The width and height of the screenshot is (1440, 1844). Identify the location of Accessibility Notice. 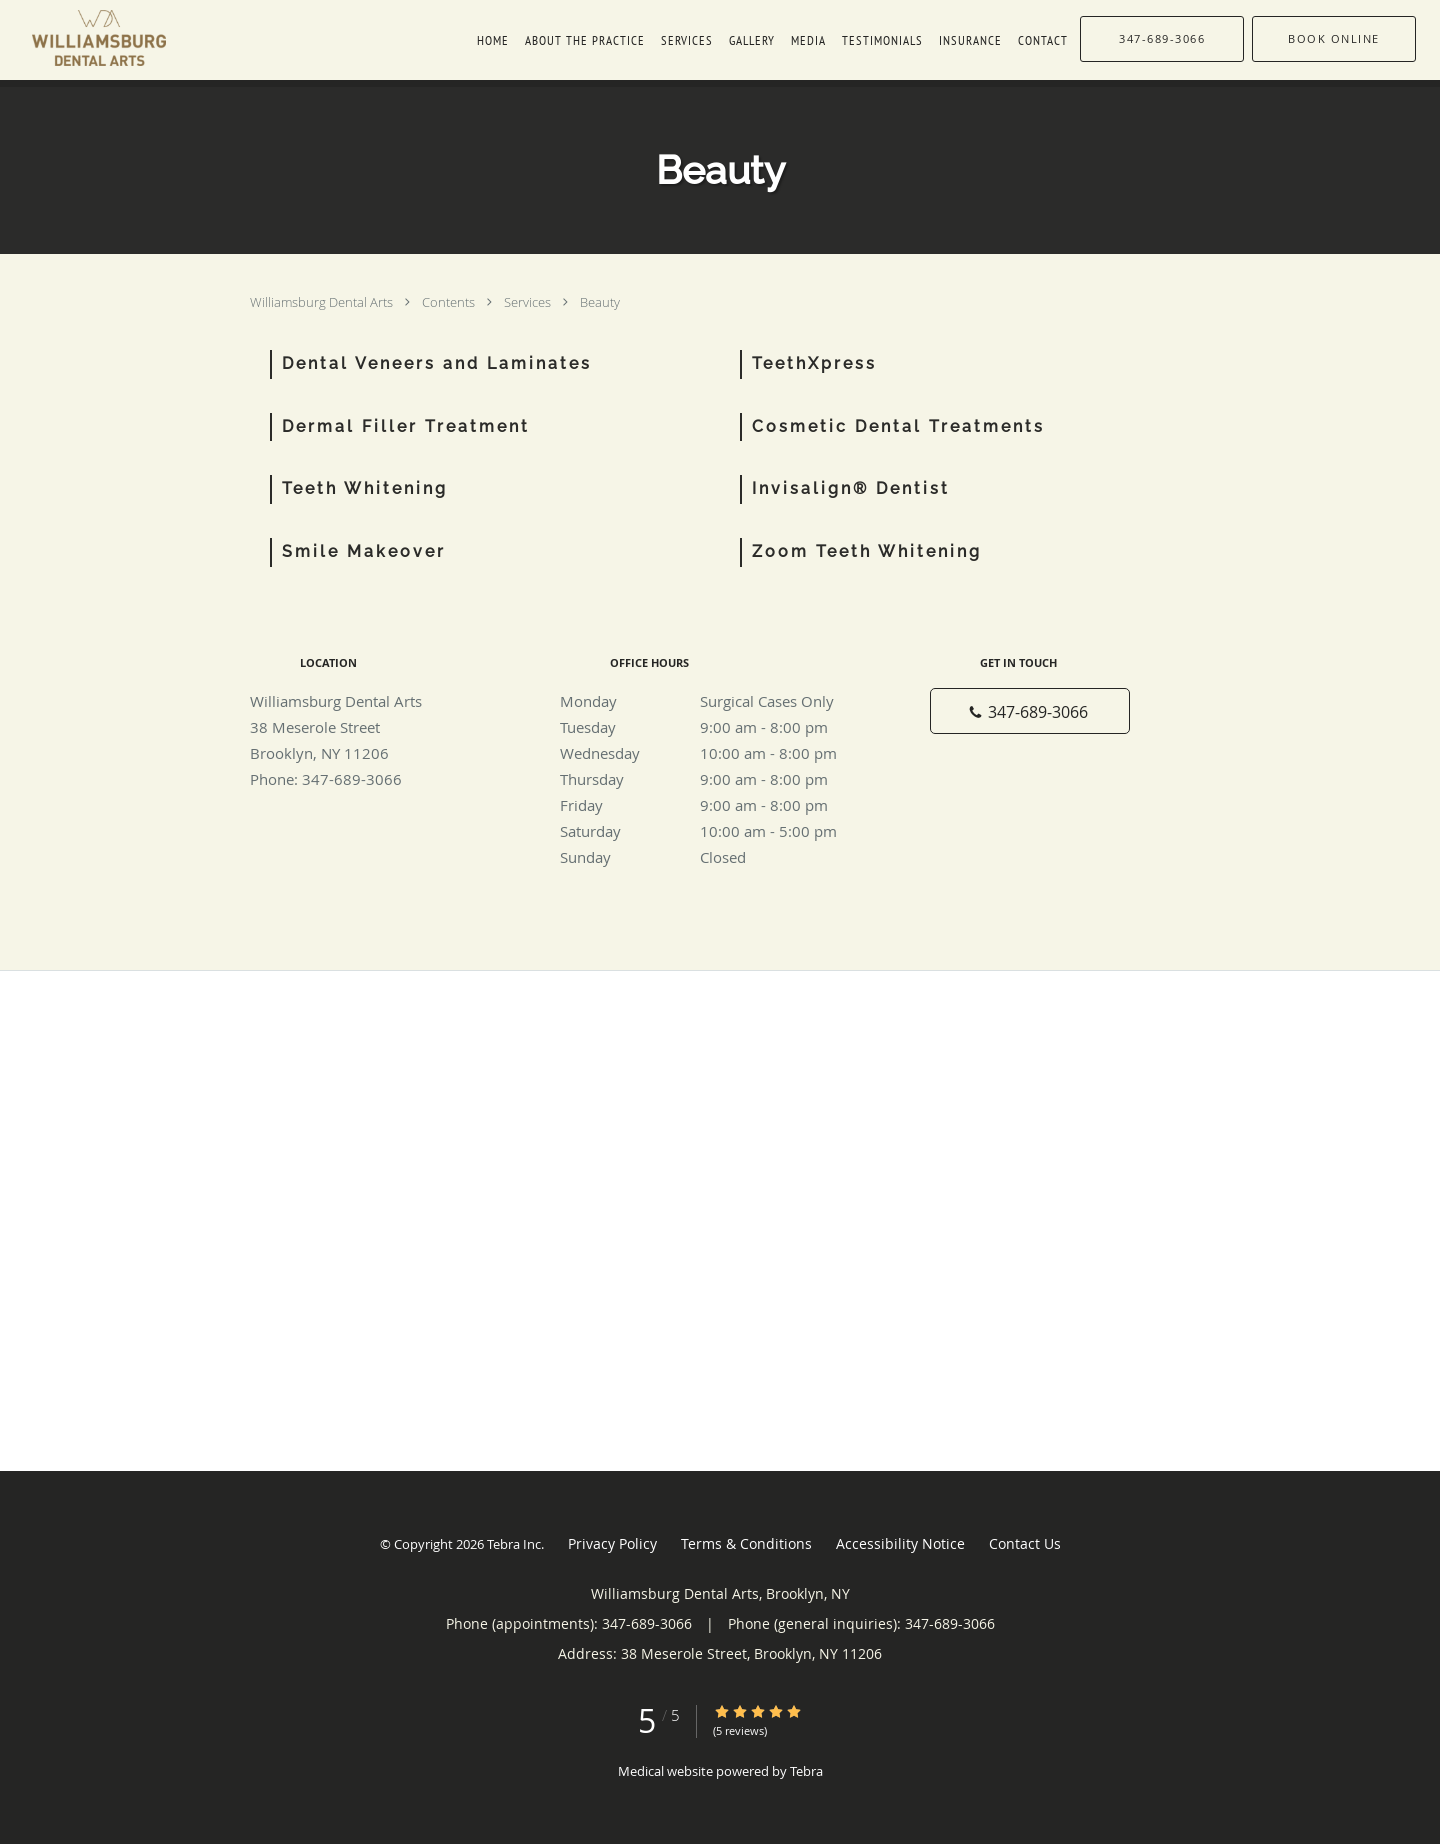
(900, 1543).